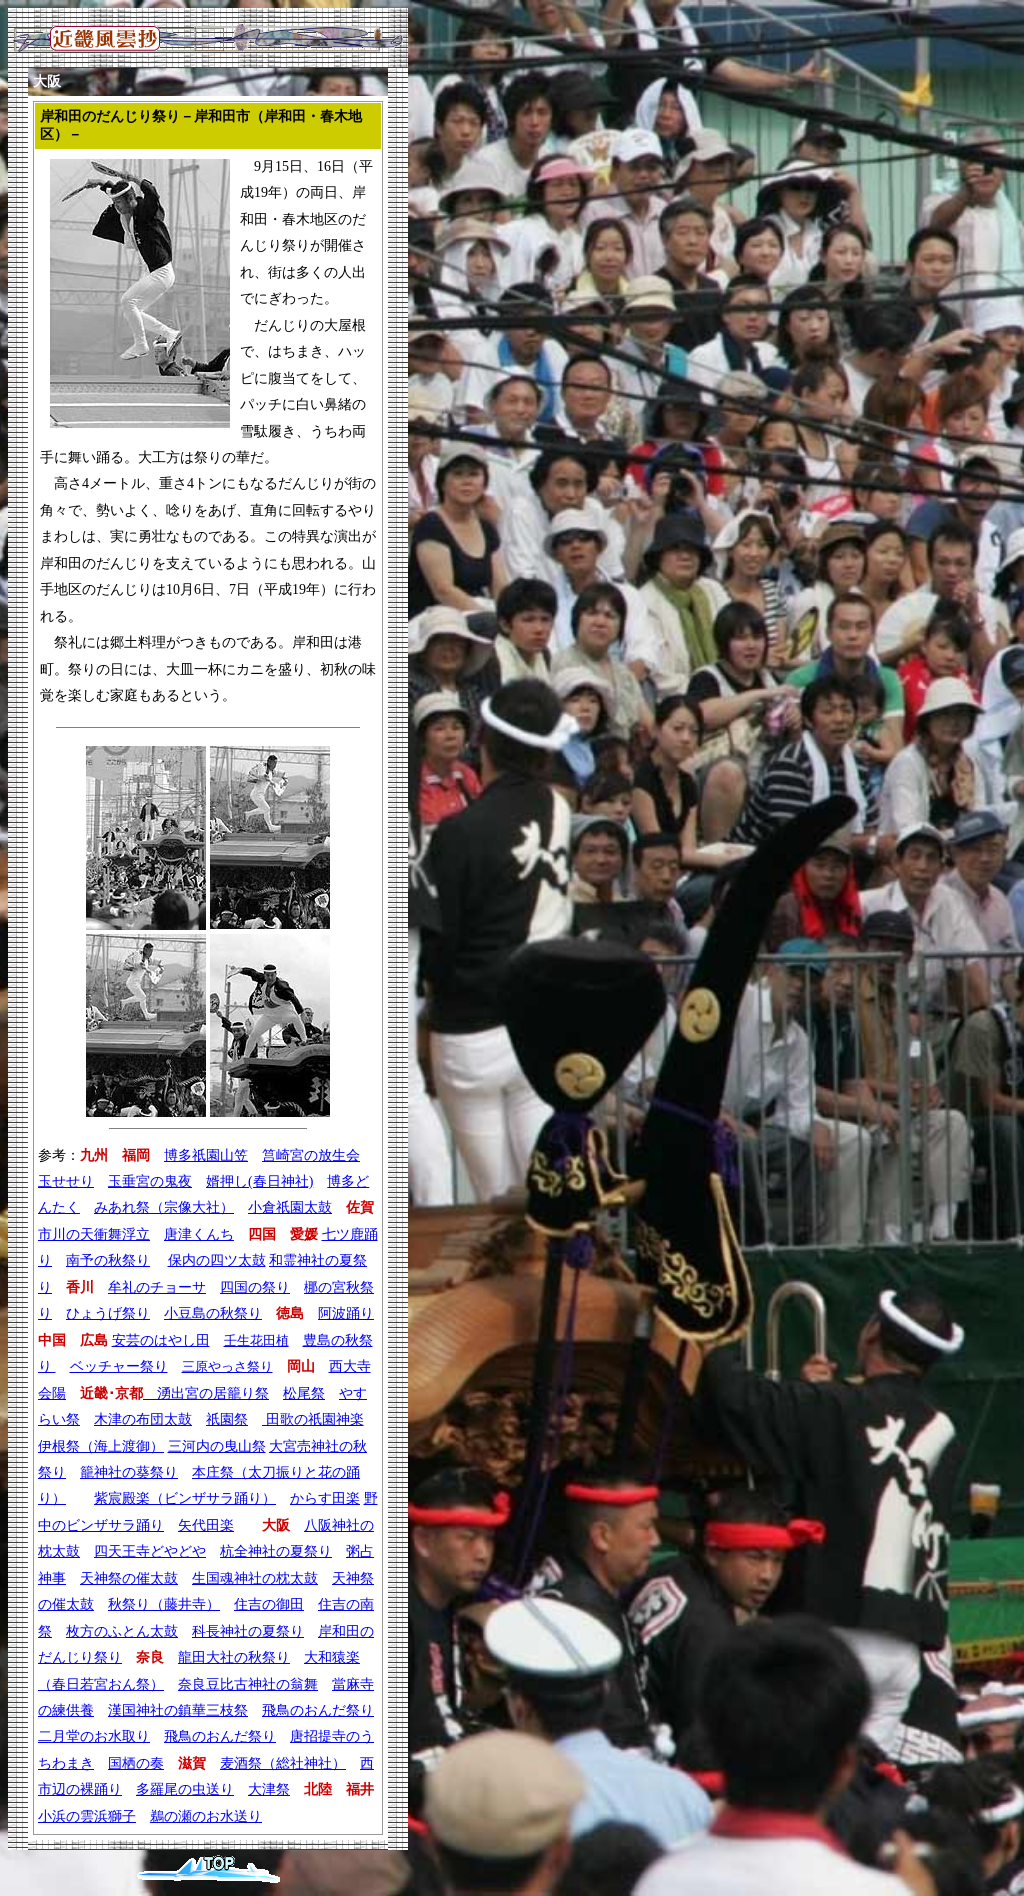  I want to click on 玉せせり, so click(66, 1181).